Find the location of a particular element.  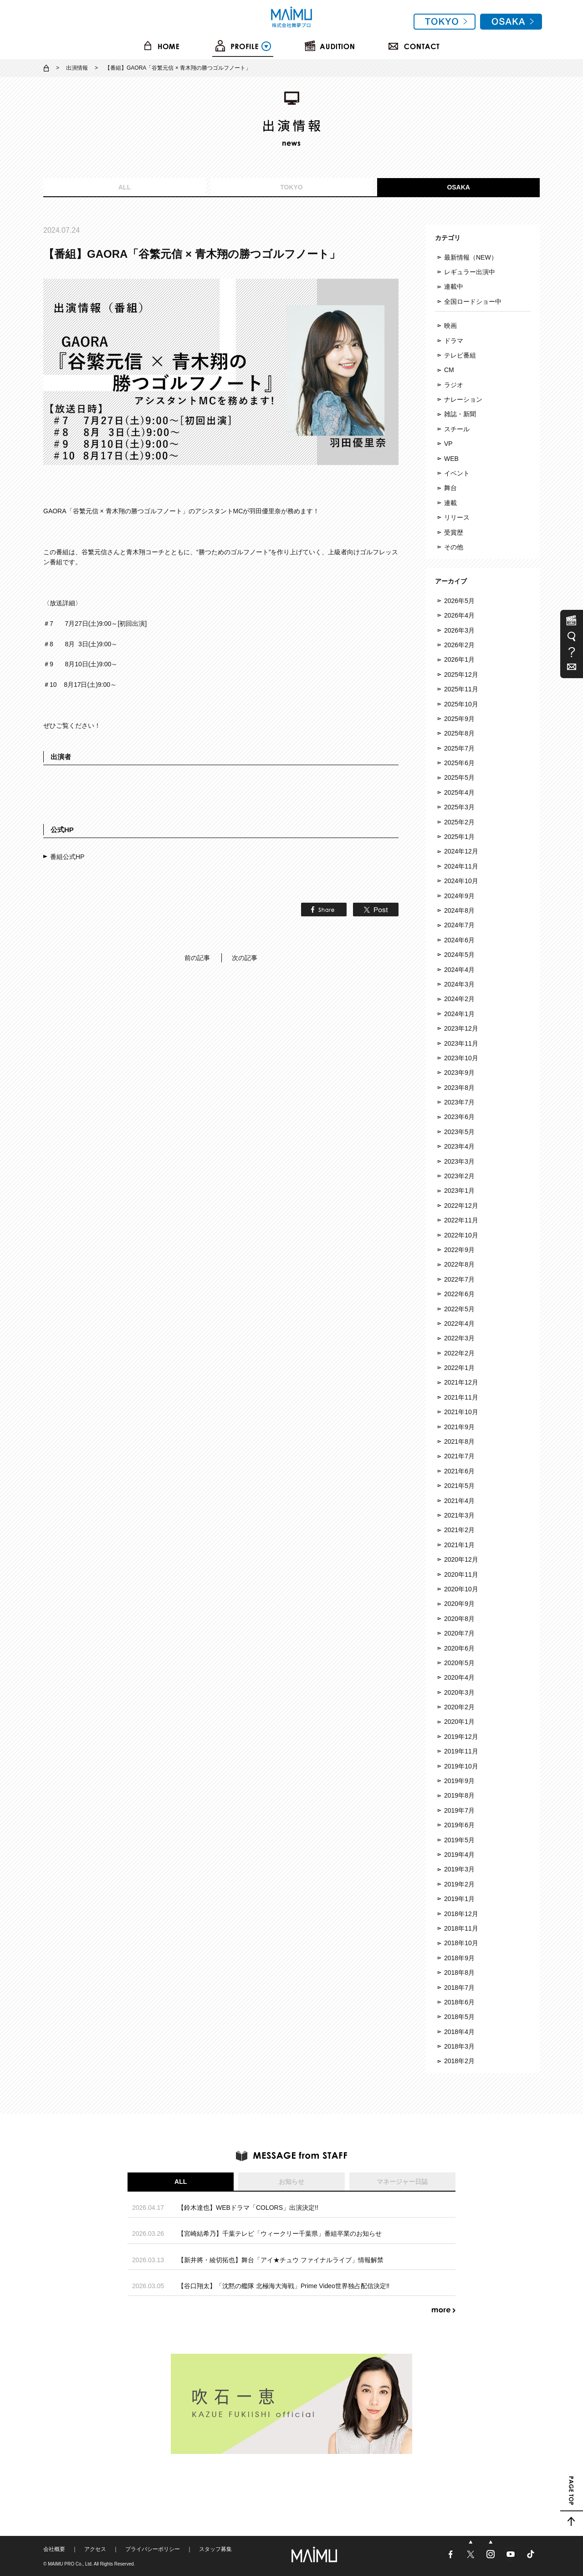

2020年5月 is located at coordinates (459, 1662).